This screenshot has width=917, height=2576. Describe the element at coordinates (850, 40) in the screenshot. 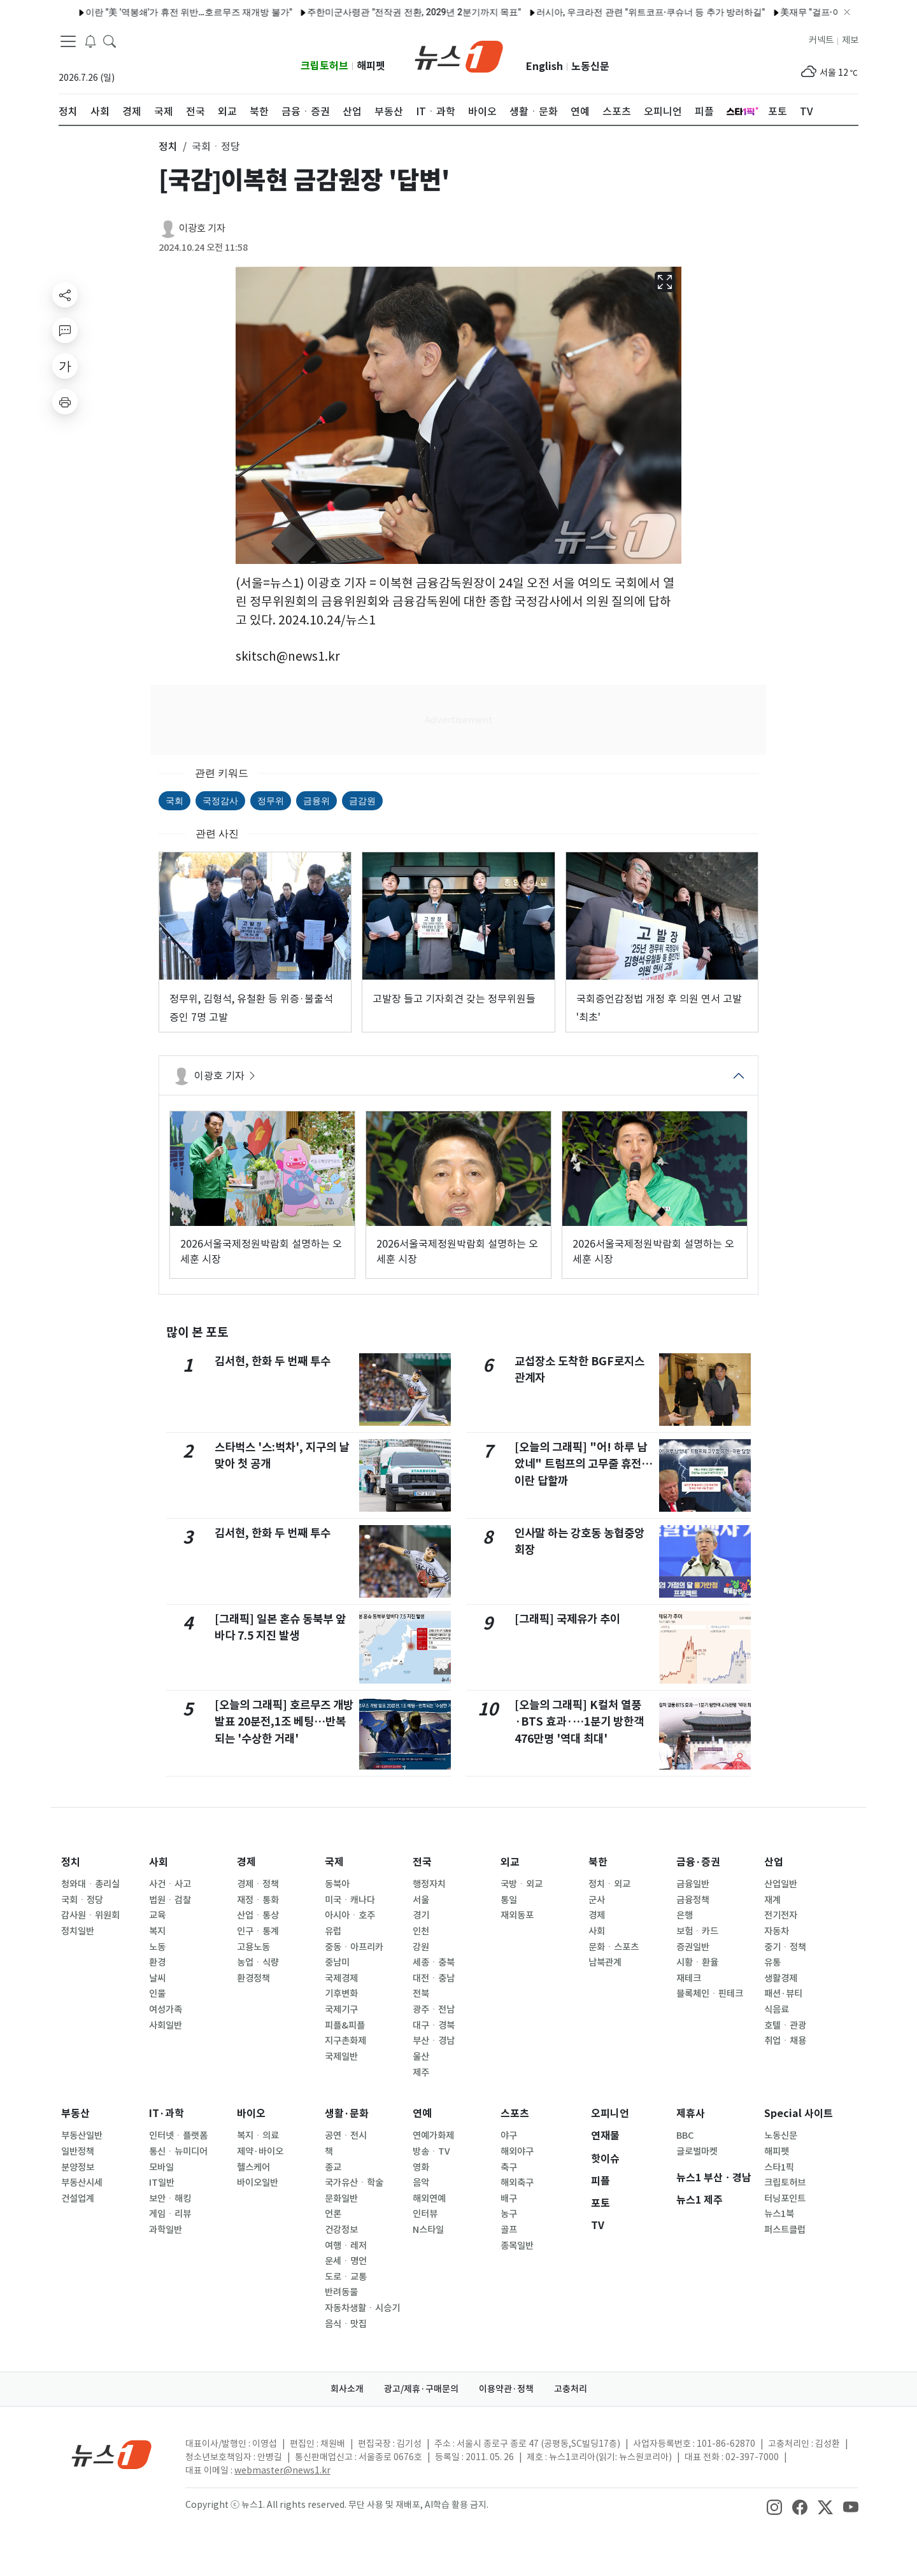

I see `제보` at that location.